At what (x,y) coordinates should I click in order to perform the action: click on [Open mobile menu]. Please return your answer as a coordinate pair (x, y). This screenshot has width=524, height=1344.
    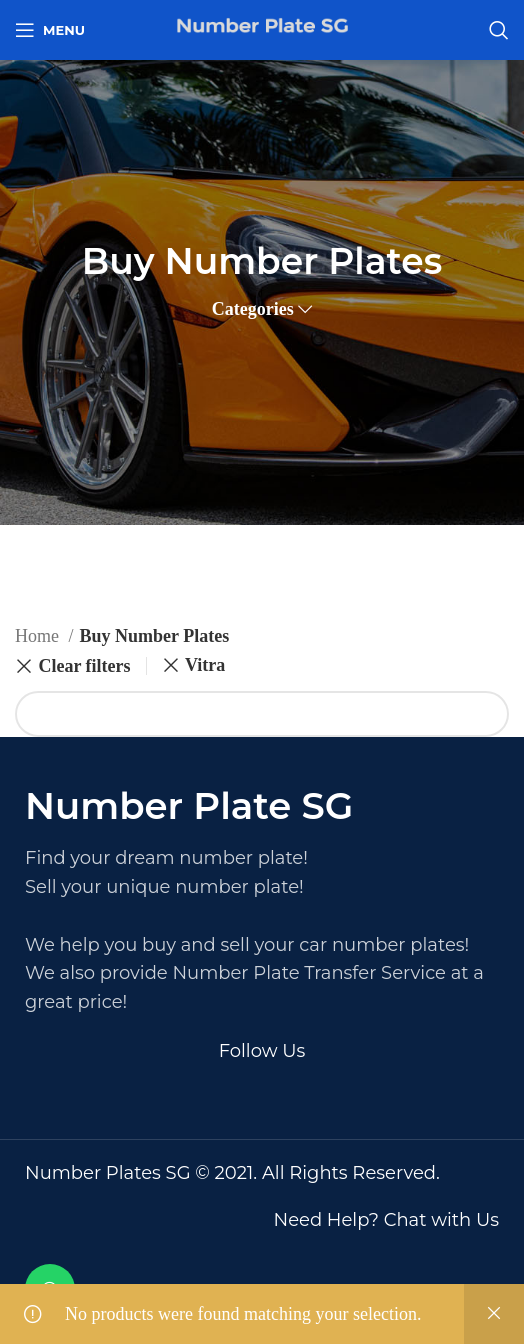
    Looking at the image, I should click on (50, 30).